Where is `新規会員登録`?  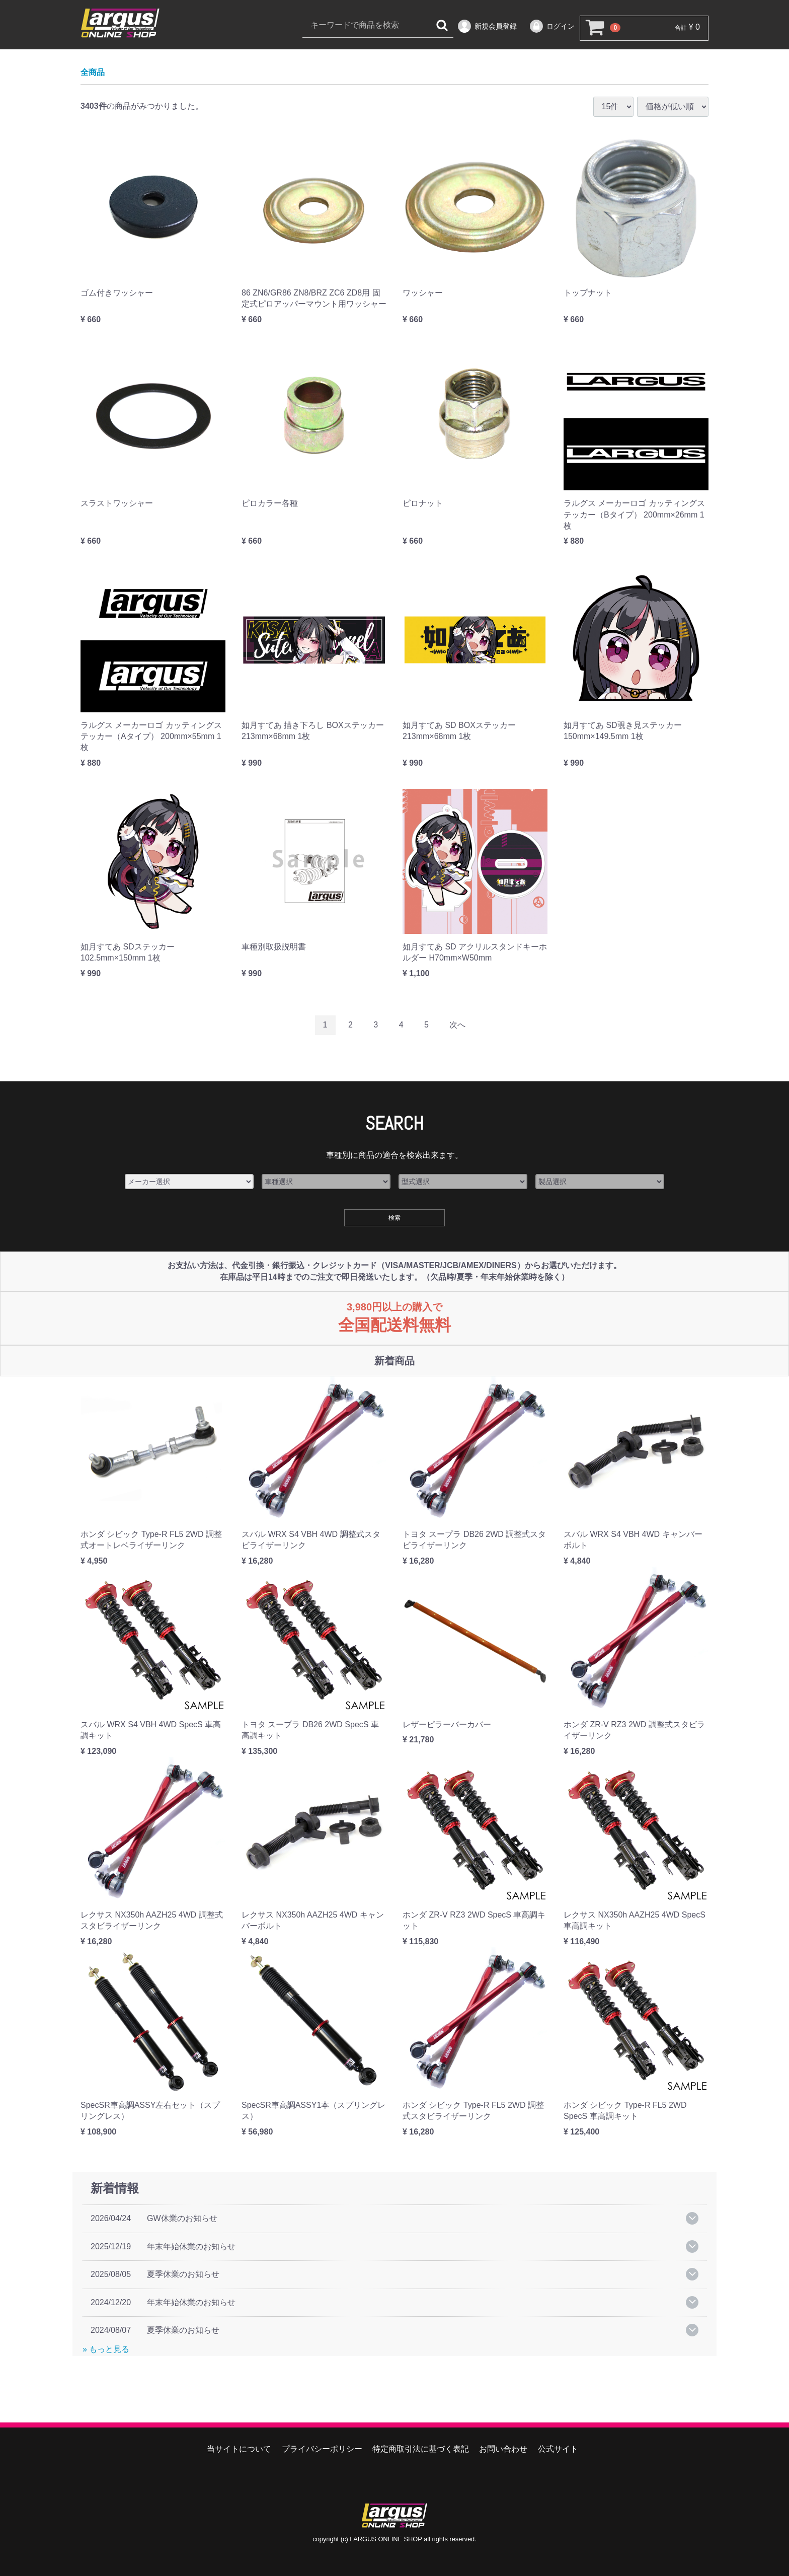
新規会員登録 is located at coordinates (487, 26).